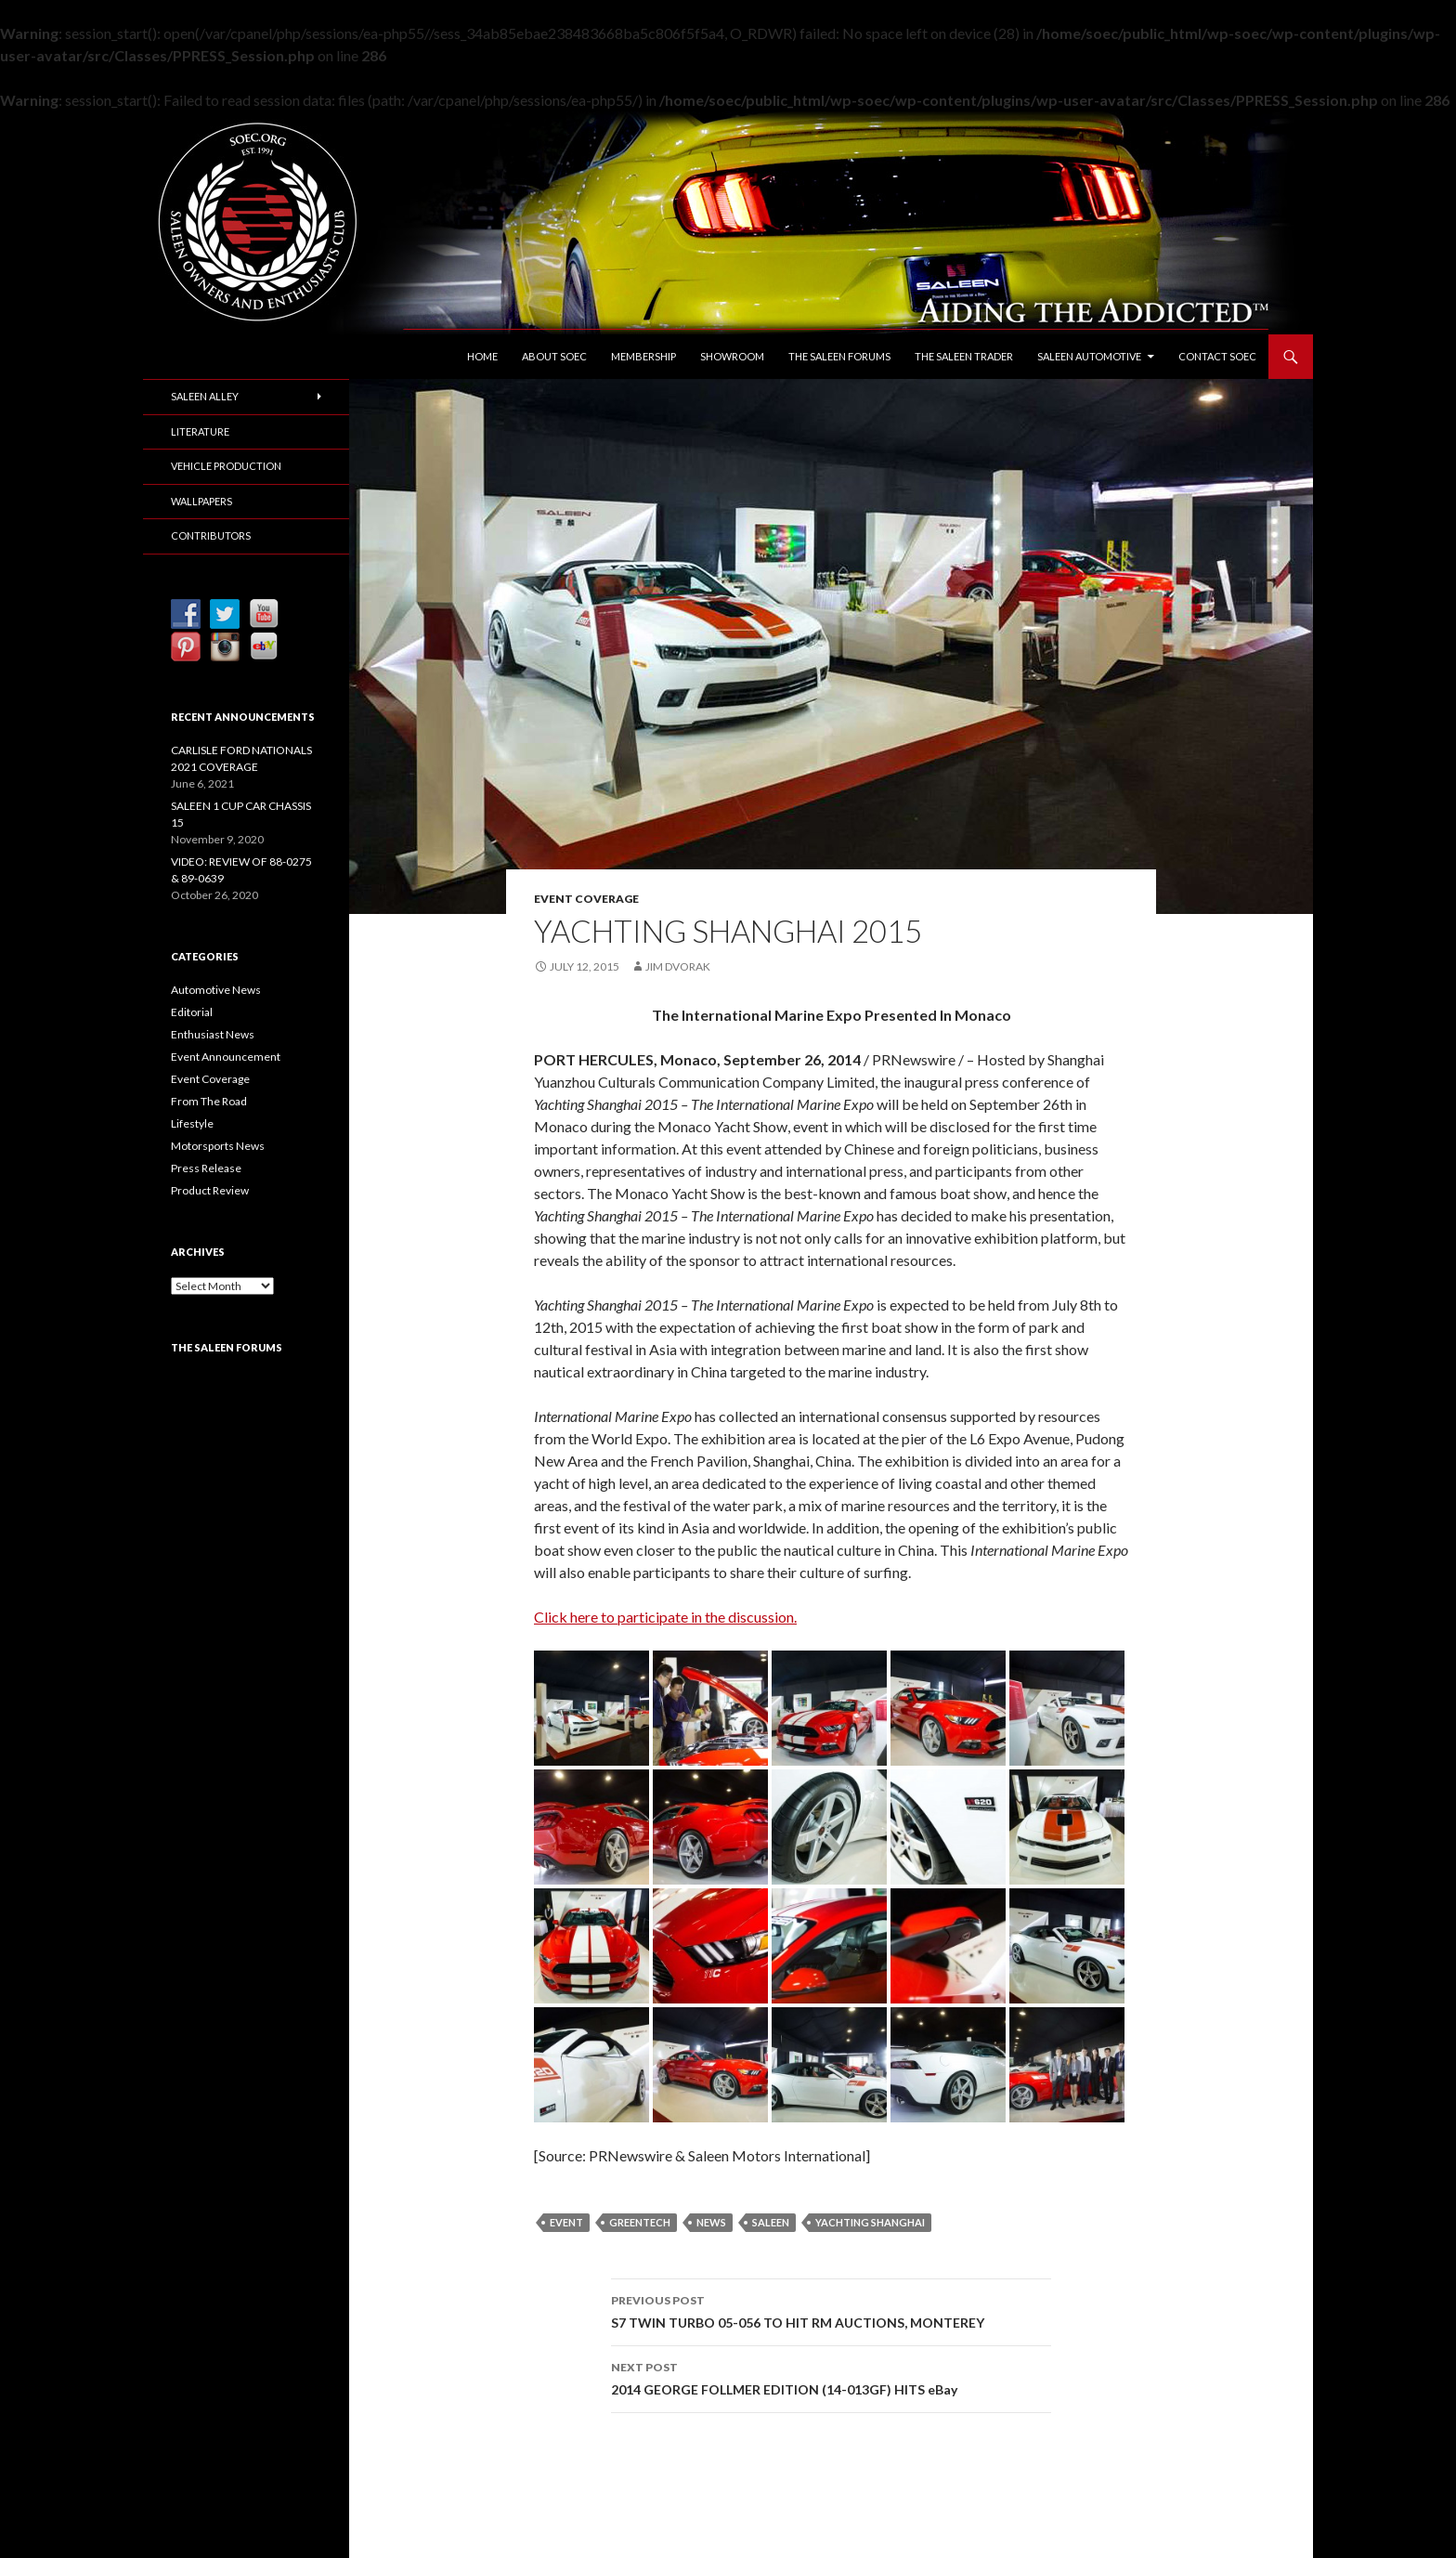 Image resolution: width=1456 pixels, height=2558 pixels. I want to click on Home, so click(482, 356).